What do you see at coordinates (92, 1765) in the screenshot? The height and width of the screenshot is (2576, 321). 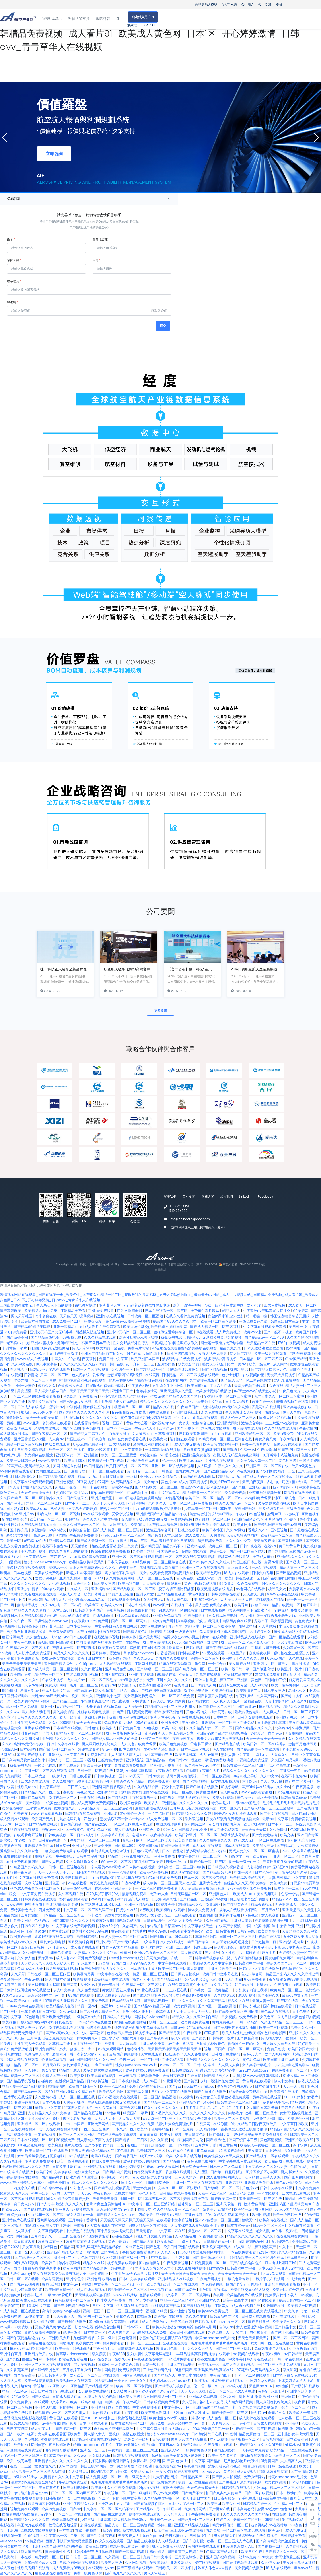 I see `亚欧日韩av` at bounding box center [92, 1765].